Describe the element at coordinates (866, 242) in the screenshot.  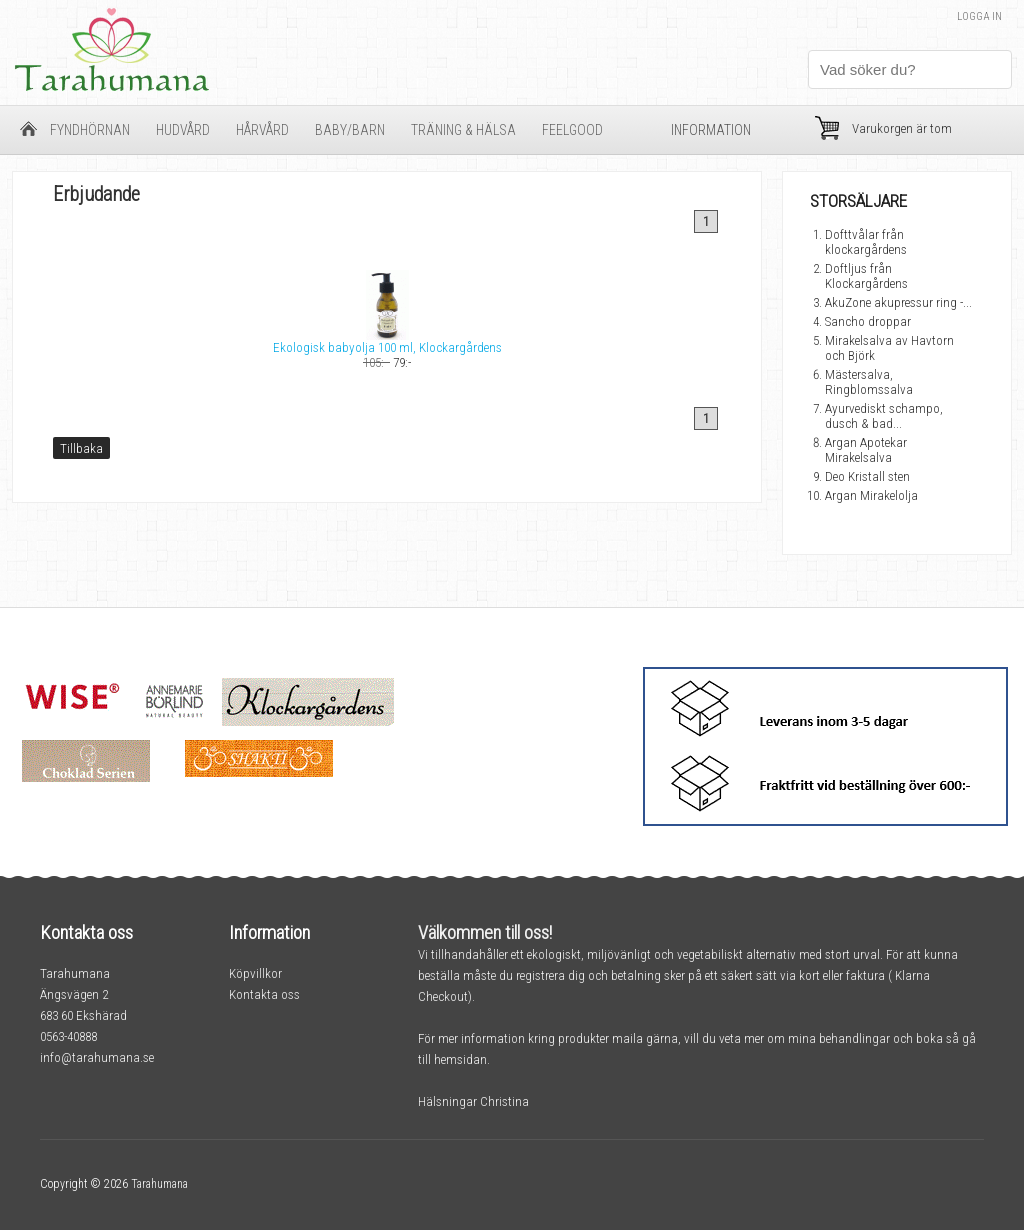
I see `Dofttvålar från klockargårdens` at that location.